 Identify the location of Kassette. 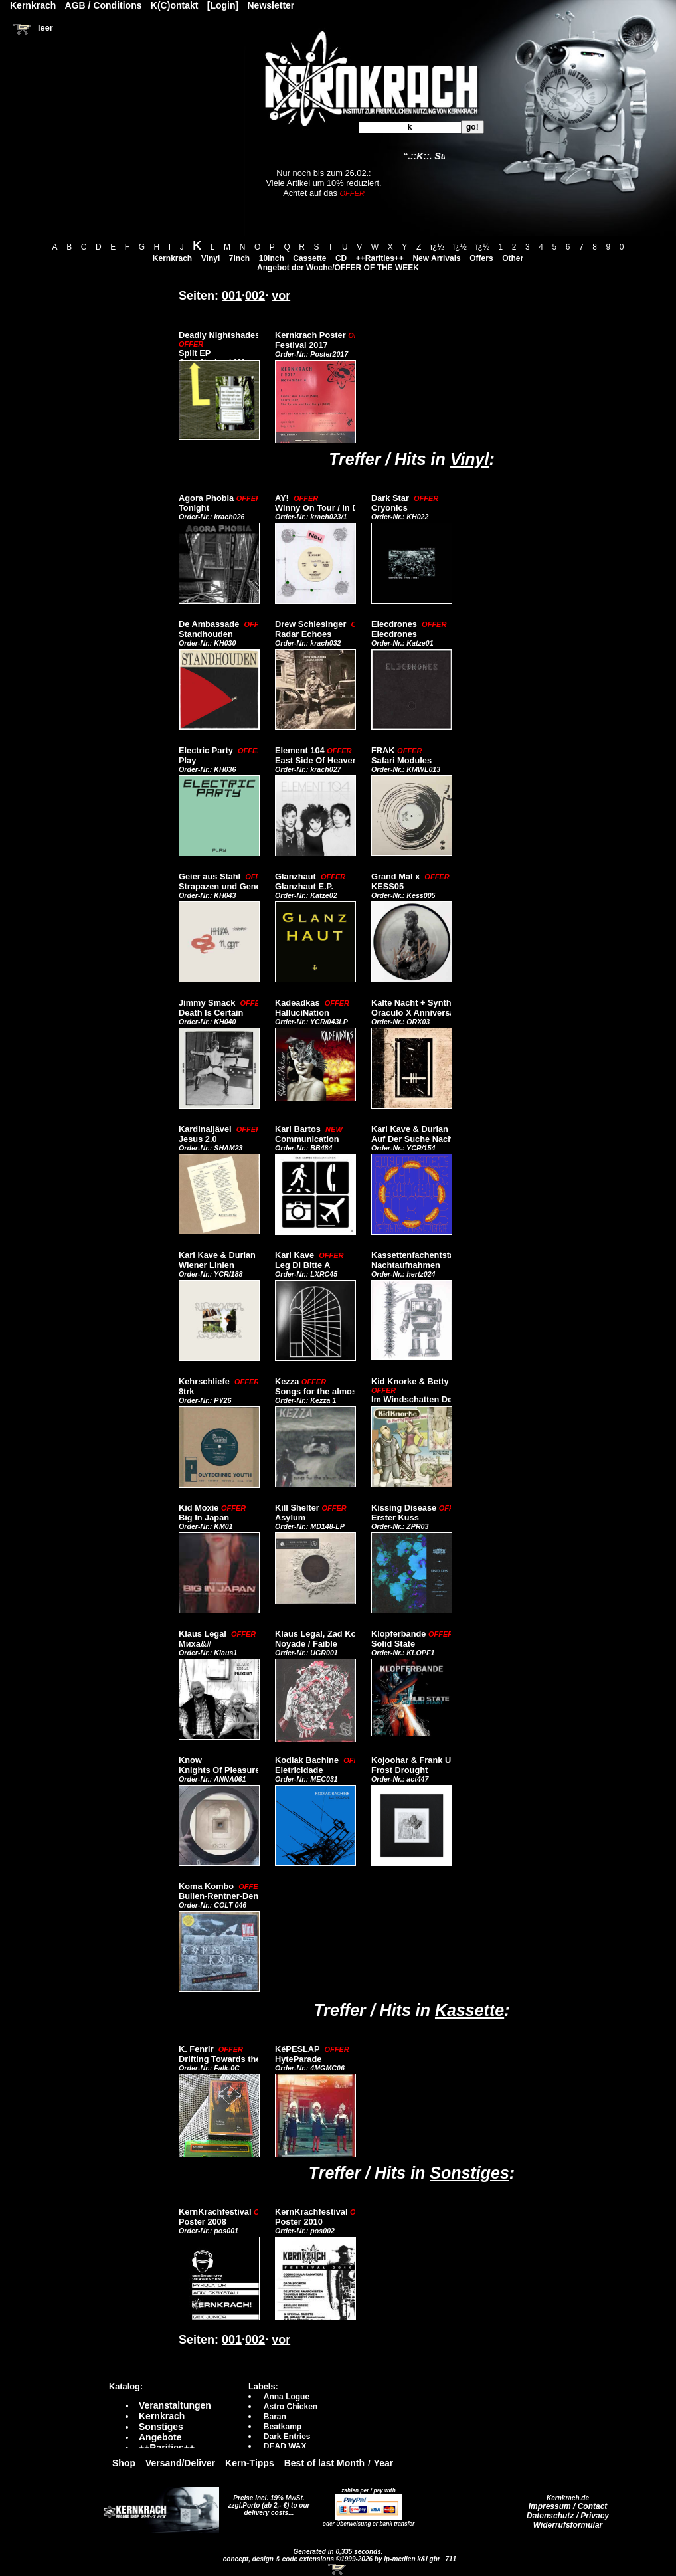
(469, 2010).